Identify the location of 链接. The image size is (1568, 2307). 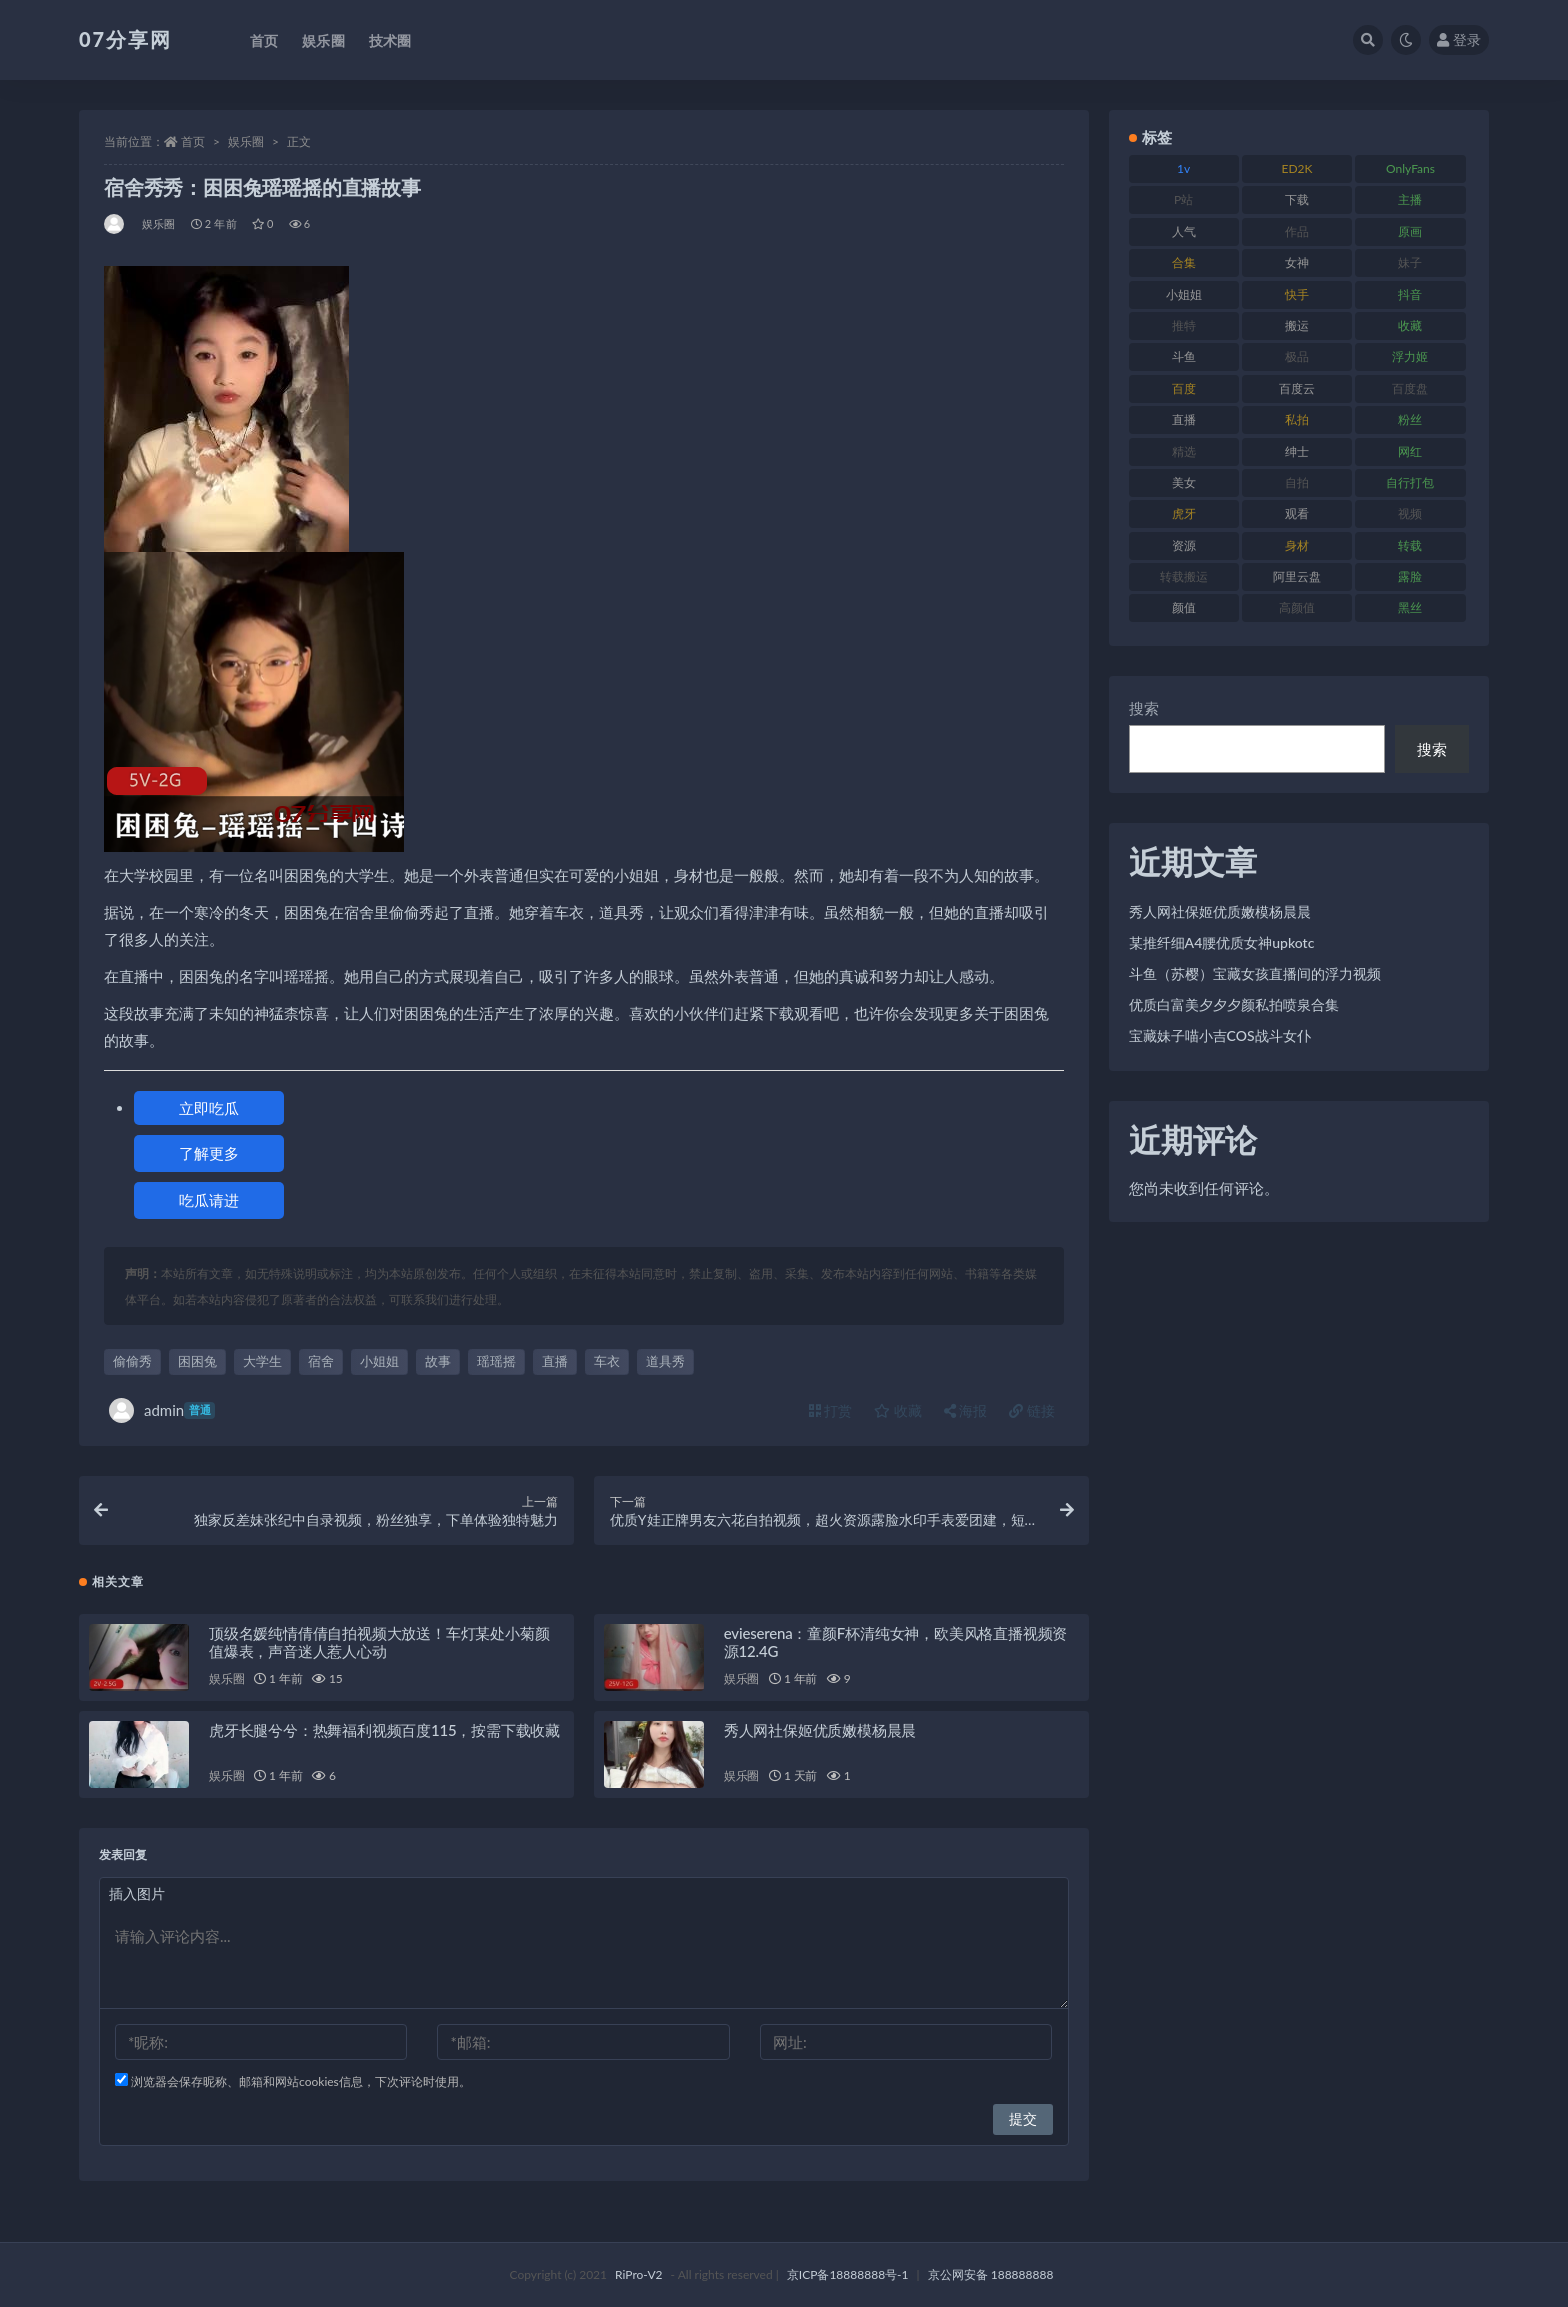
(1032, 1410).